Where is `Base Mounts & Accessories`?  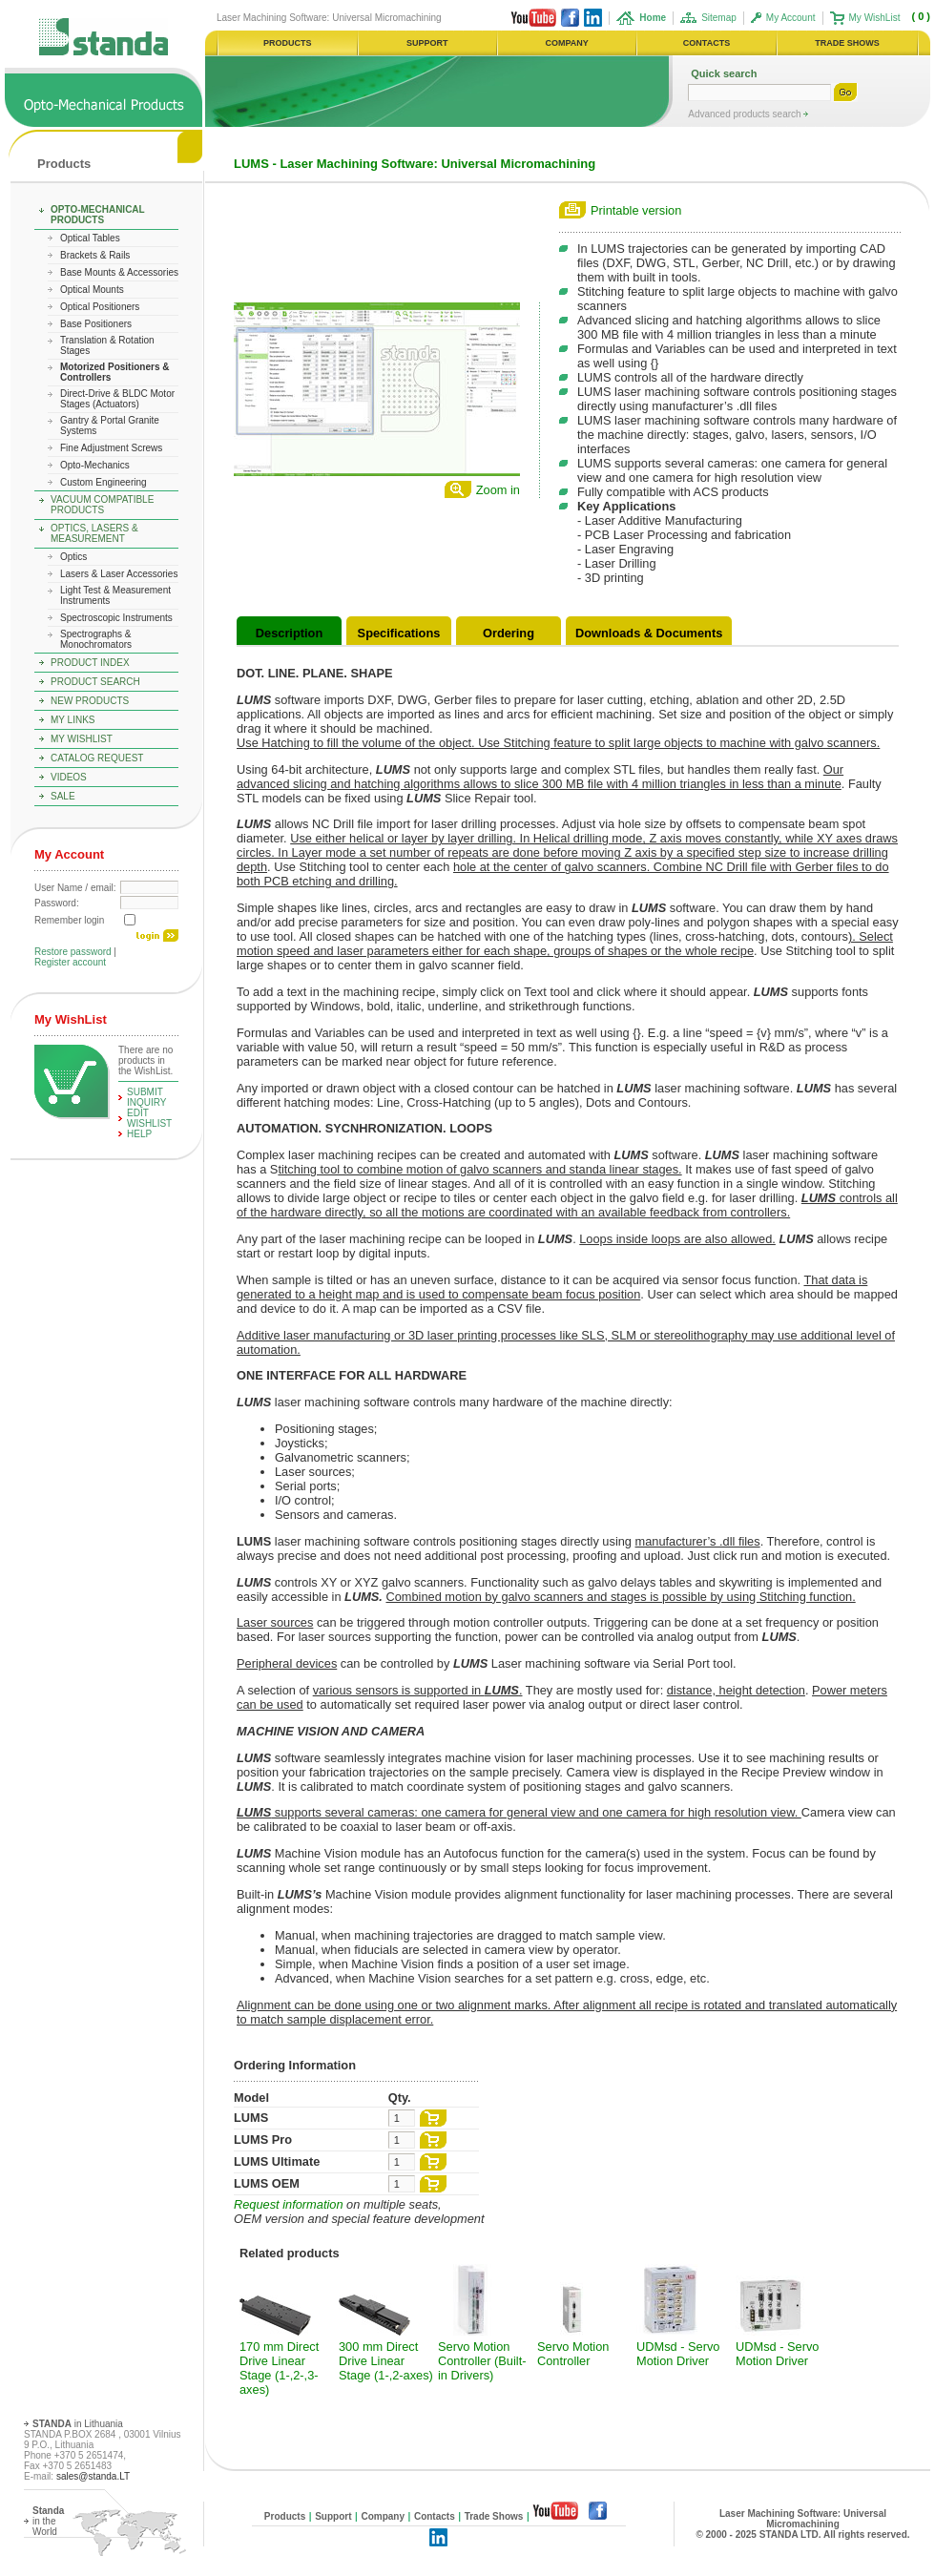 Base Mounts & Accessories is located at coordinates (119, 272).